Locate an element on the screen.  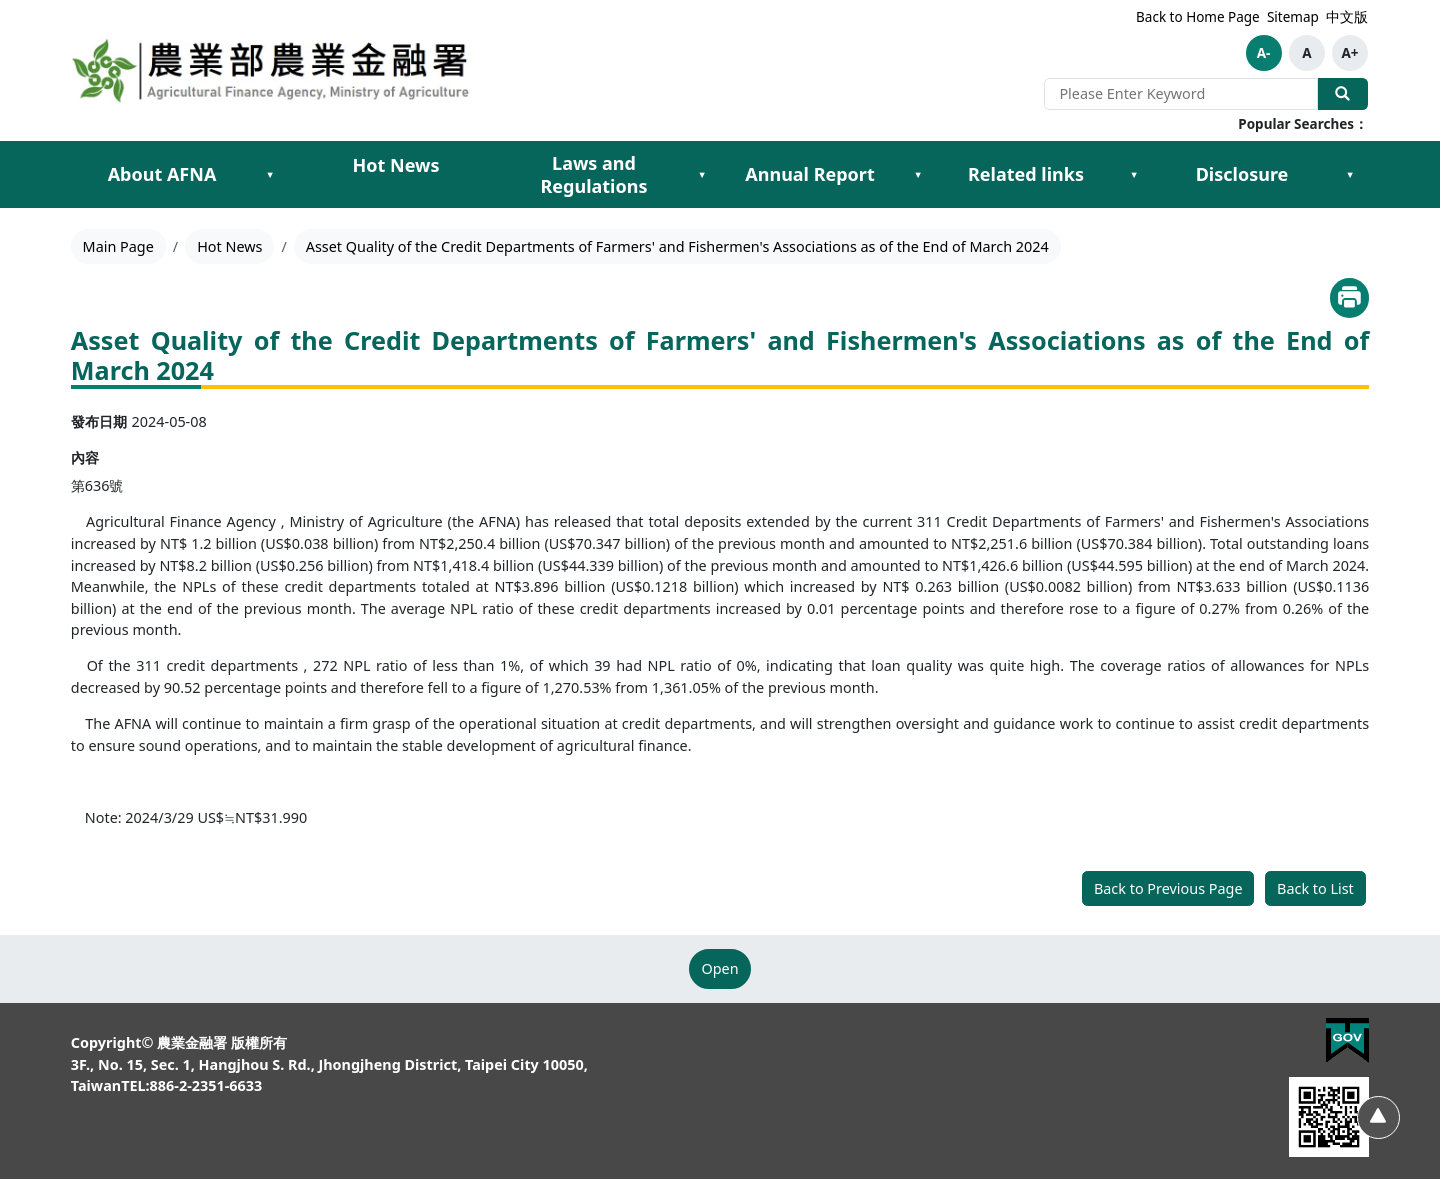
[Expand Related links submenu] is located at coordinates (1134, 175).